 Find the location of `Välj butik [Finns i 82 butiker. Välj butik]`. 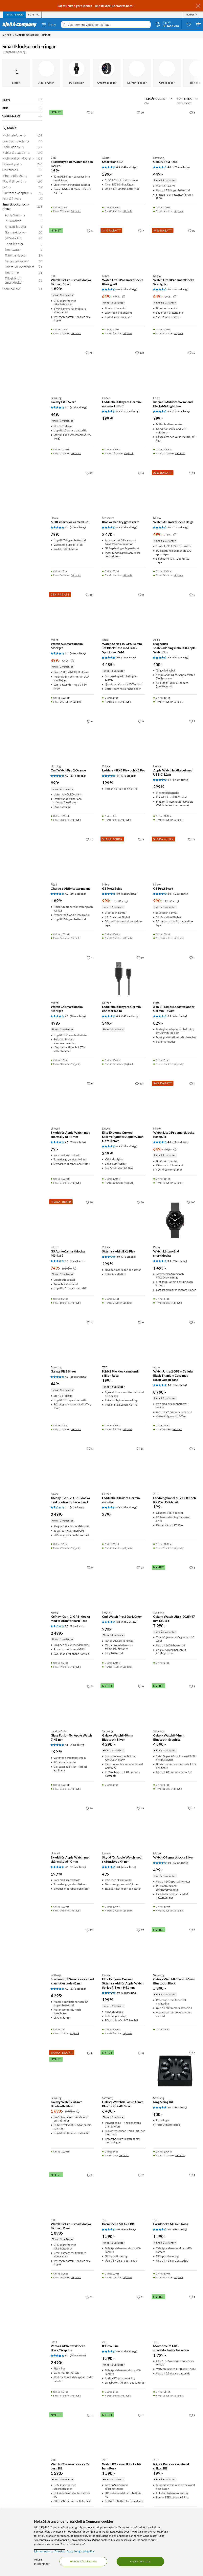

Välj butik [Finns i 82 butiker. Välj butik] is located at coordinates (127, 1910).